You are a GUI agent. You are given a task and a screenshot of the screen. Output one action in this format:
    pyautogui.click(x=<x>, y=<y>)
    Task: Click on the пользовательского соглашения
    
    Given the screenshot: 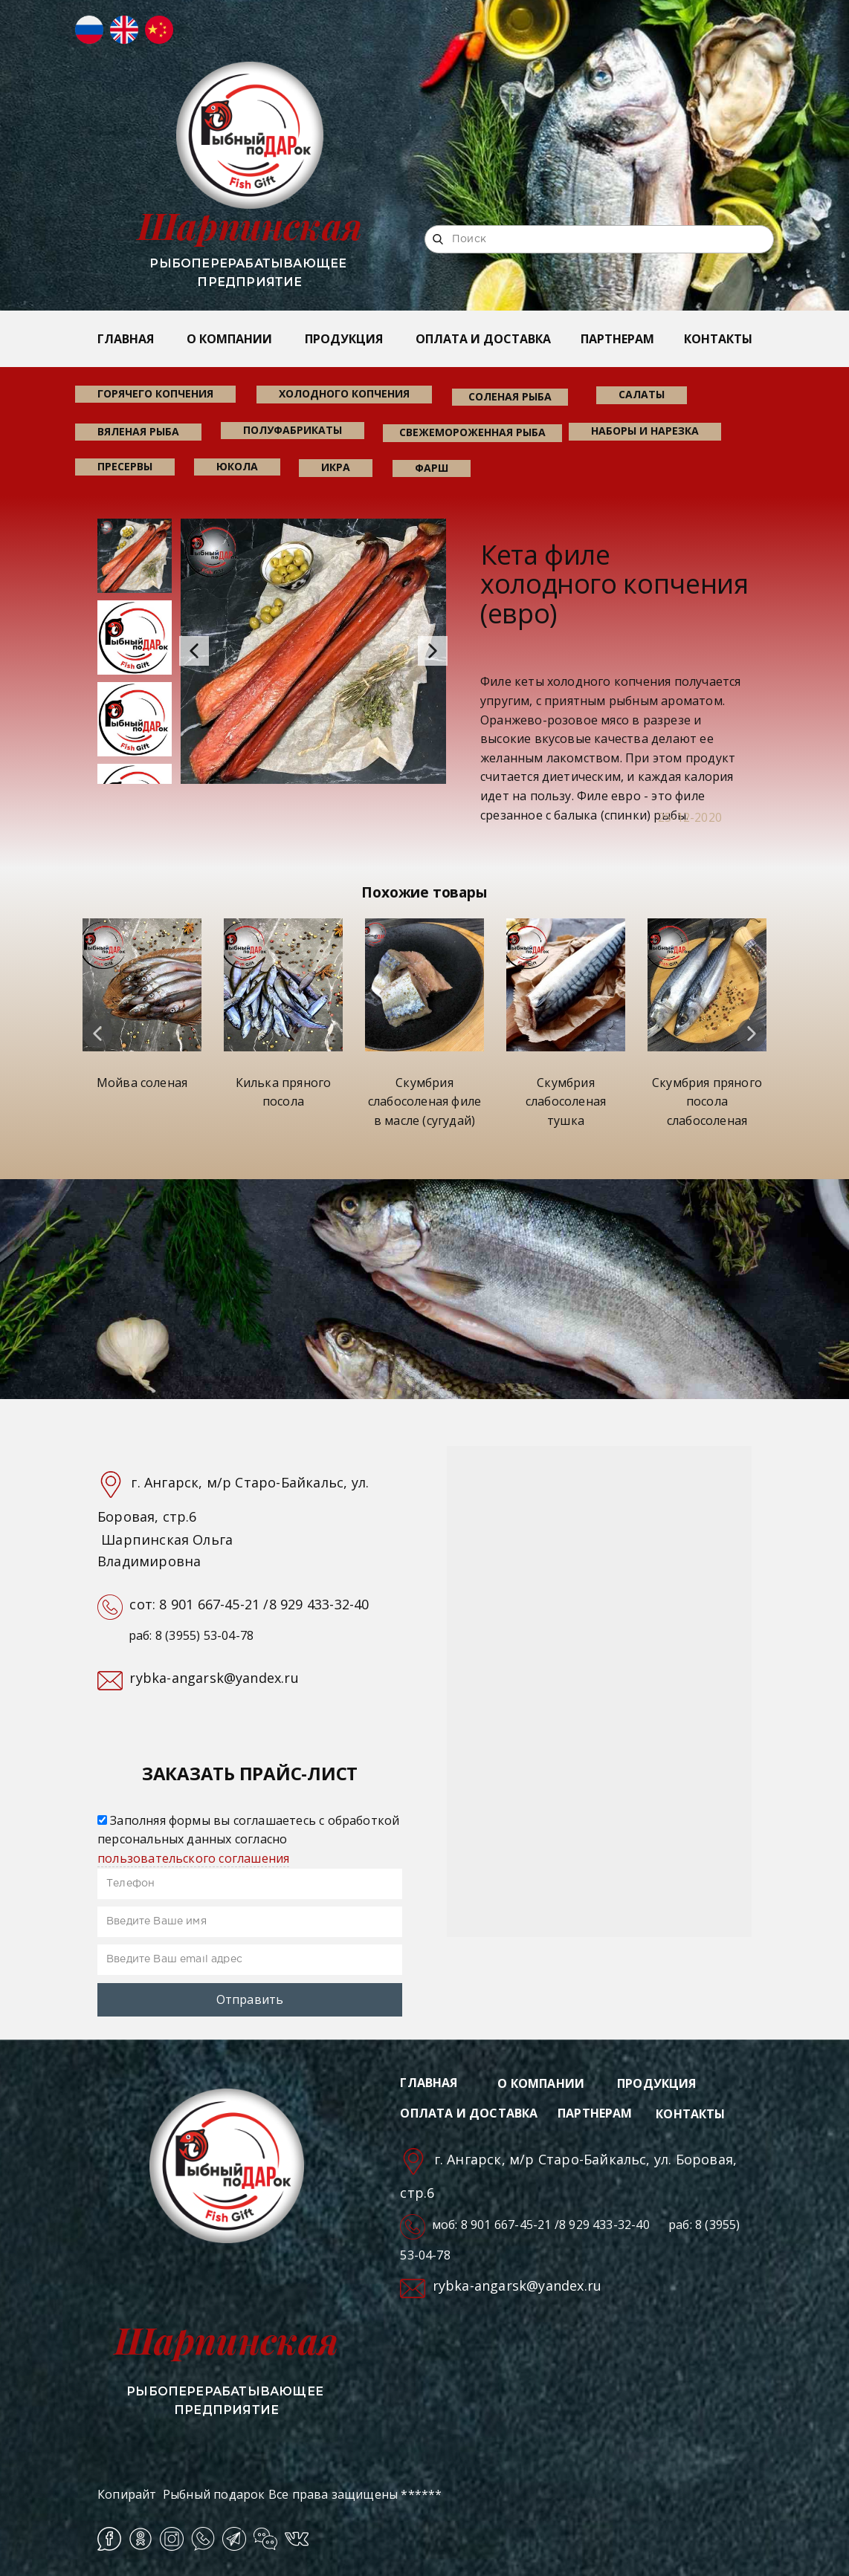 What is the action you would take?
    pyautogui.click(x=193, y=1858)
    